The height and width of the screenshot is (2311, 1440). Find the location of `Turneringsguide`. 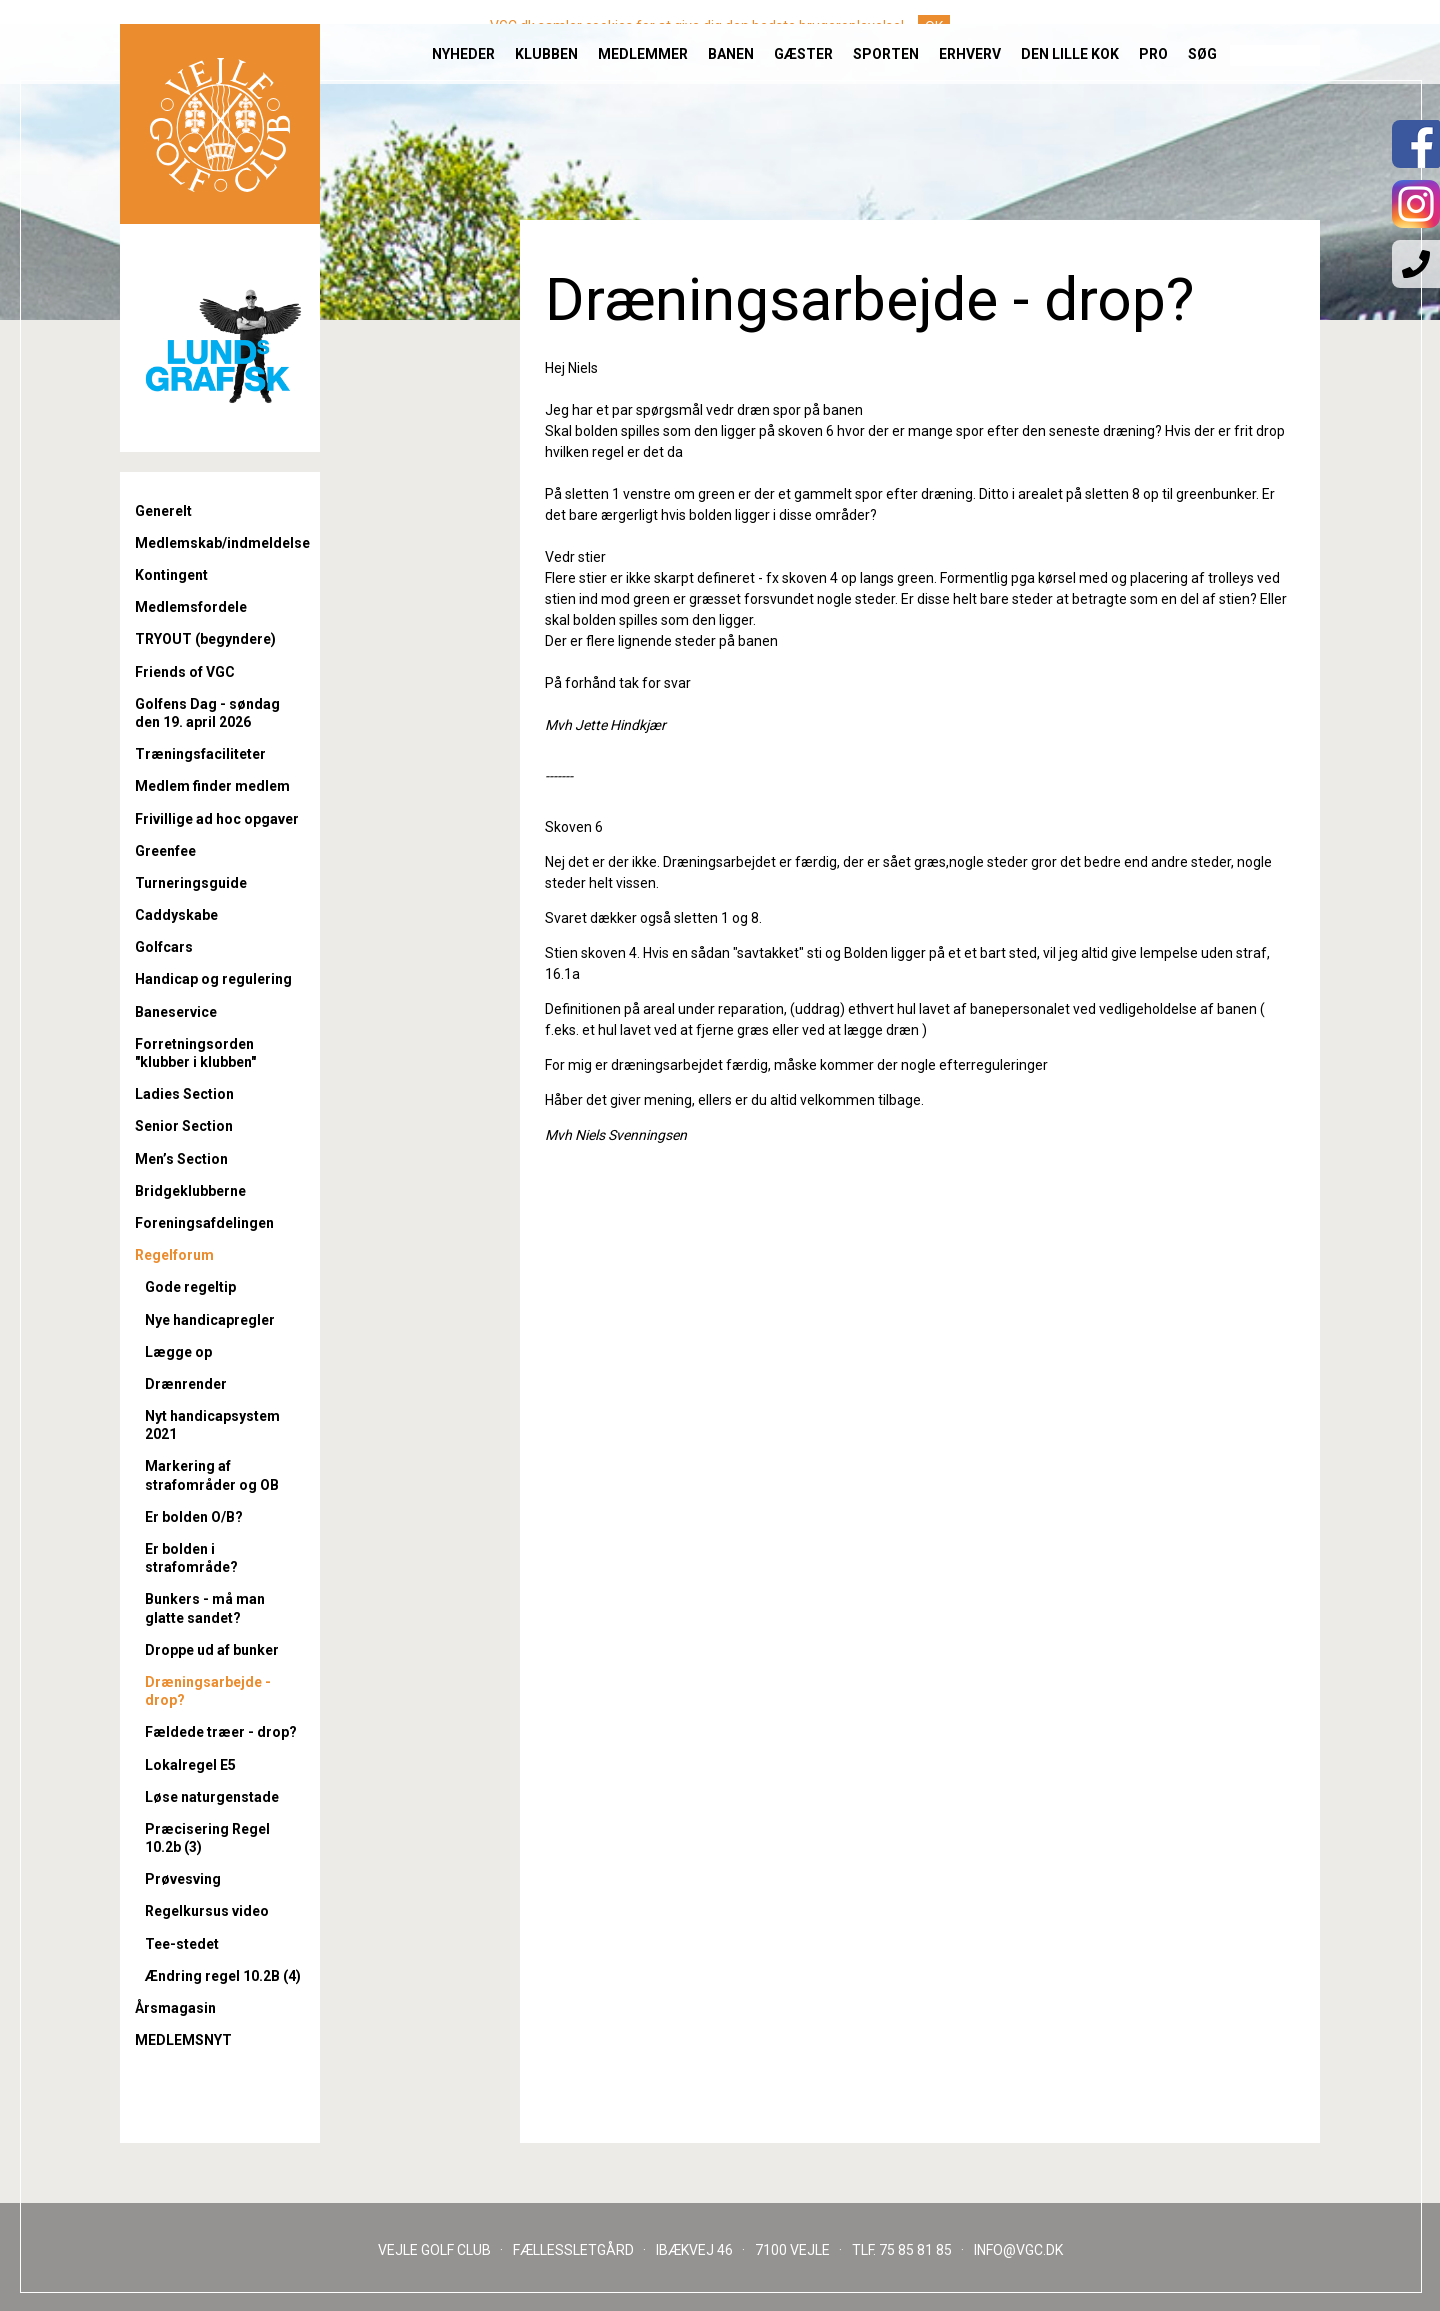

Turneringsguide is located at coordinates (191, 883).